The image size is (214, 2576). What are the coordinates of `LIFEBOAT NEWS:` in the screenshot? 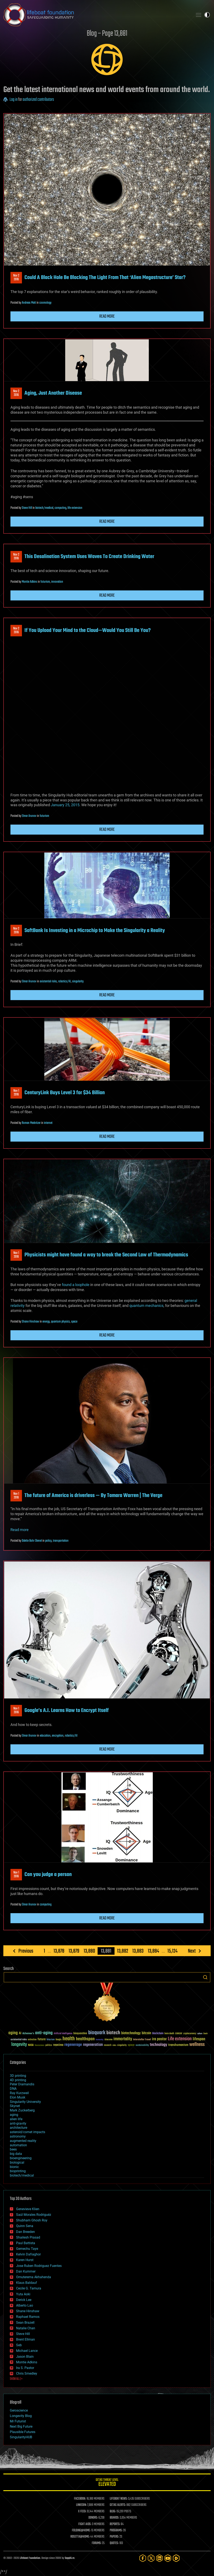 It's located at (118, 2498).